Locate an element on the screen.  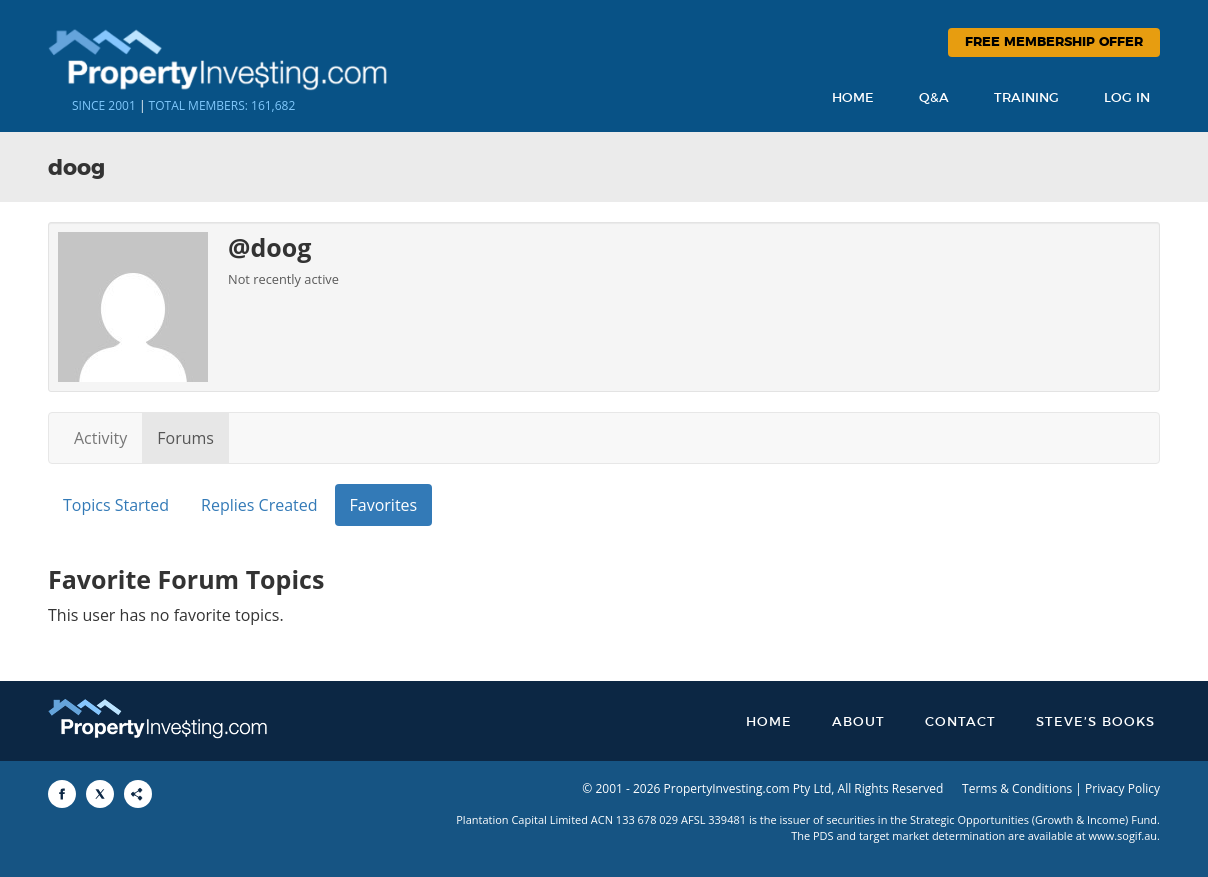
Q&A is located at coordinates (934, 98).